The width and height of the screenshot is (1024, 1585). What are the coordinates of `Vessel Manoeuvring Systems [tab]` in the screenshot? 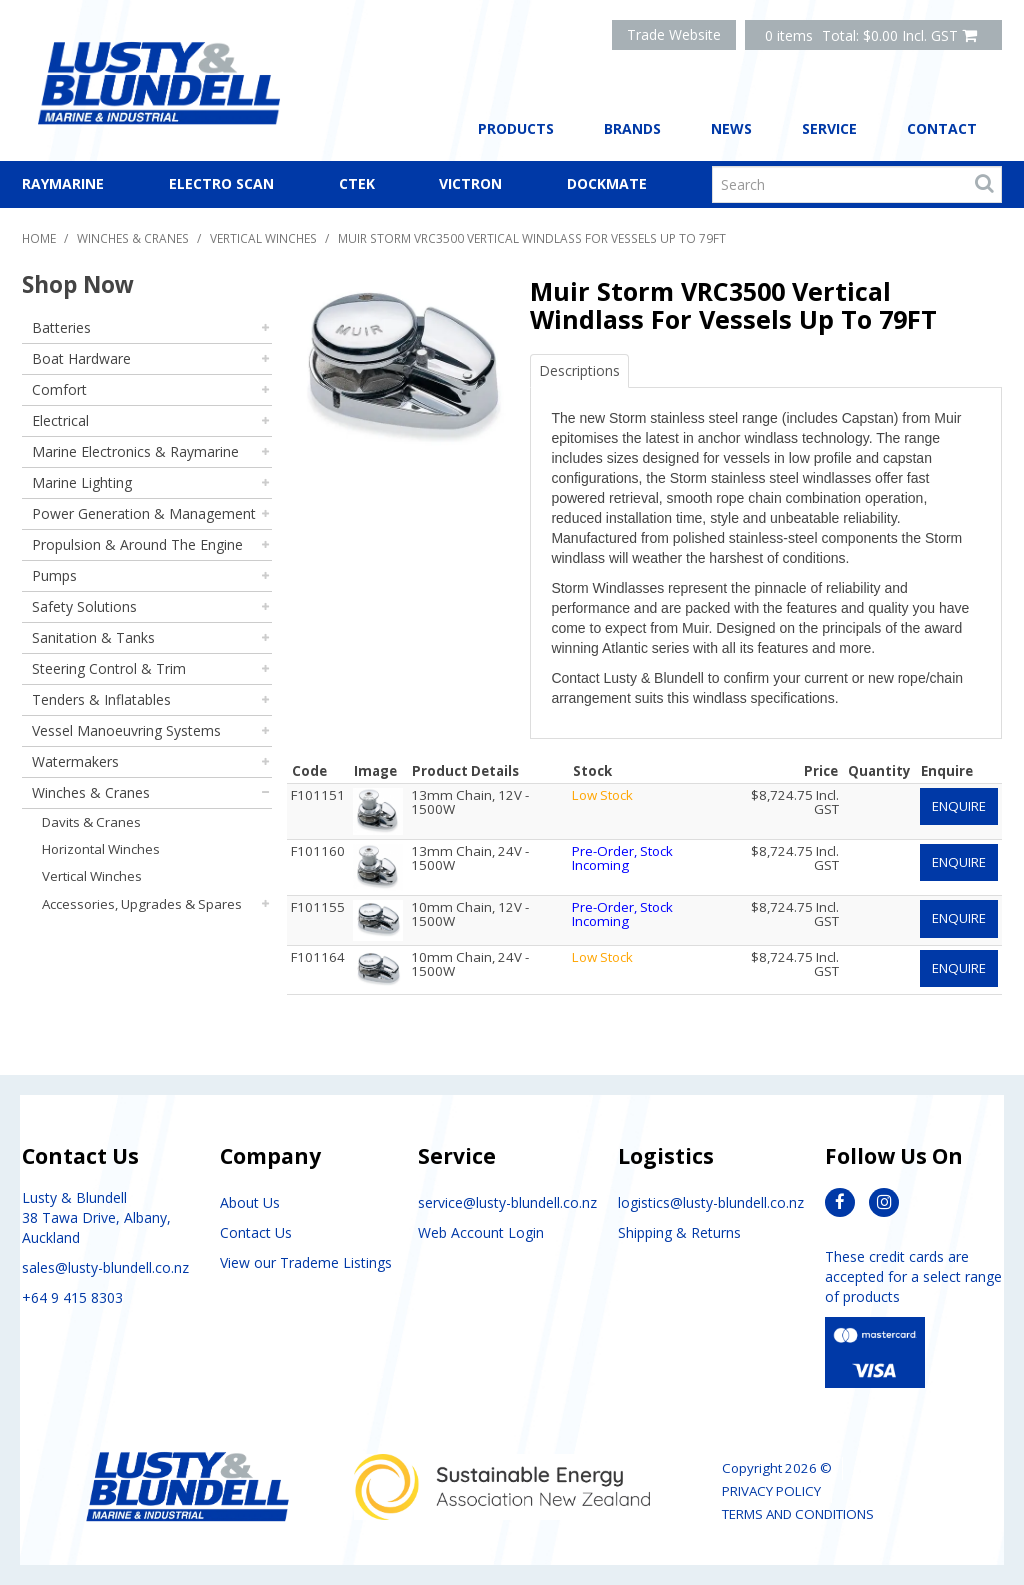 It's located at (126, 730).